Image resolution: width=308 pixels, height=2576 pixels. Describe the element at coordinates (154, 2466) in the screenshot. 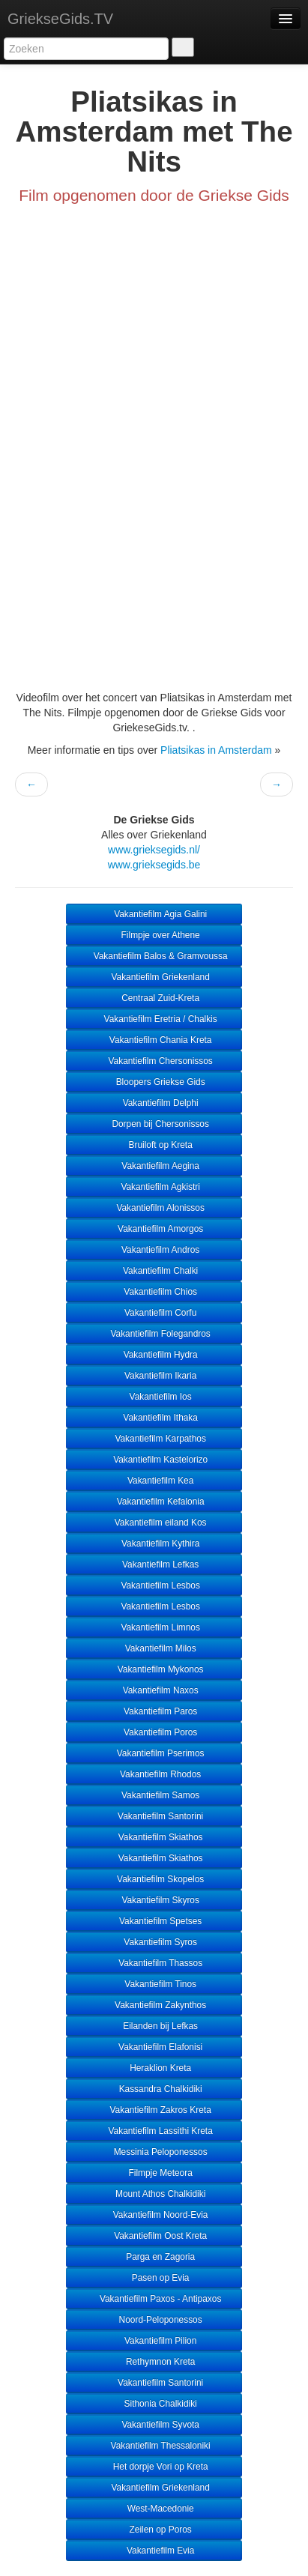

I see `Het dorpje Vori op Kreta` at that location.